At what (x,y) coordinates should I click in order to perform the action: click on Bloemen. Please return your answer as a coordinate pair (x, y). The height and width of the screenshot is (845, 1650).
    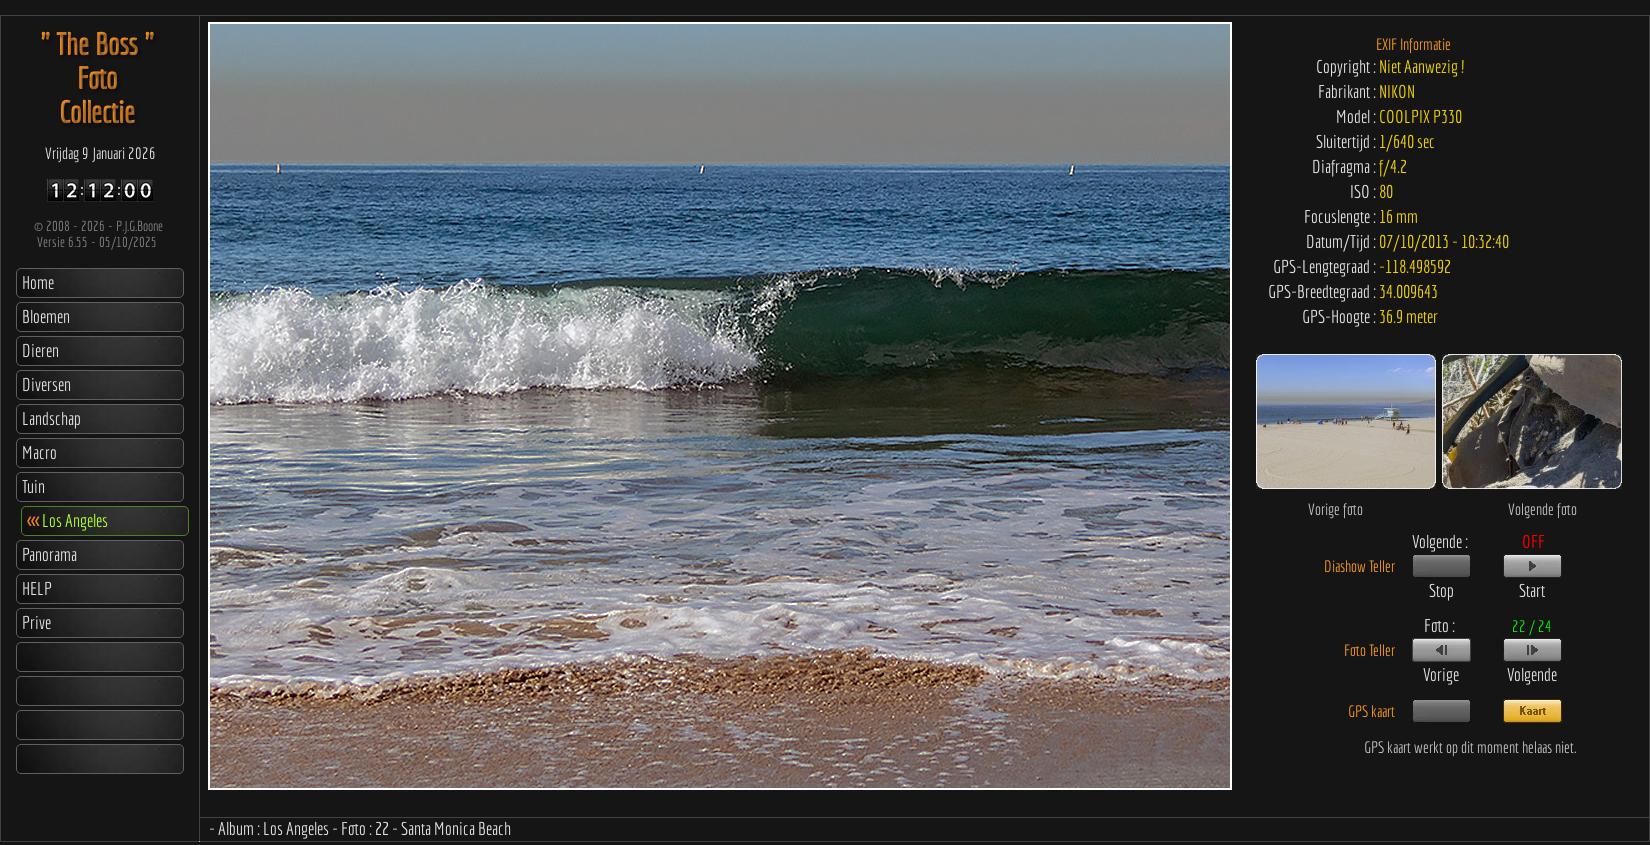
    Looking at the image, I should click on (46, 316).